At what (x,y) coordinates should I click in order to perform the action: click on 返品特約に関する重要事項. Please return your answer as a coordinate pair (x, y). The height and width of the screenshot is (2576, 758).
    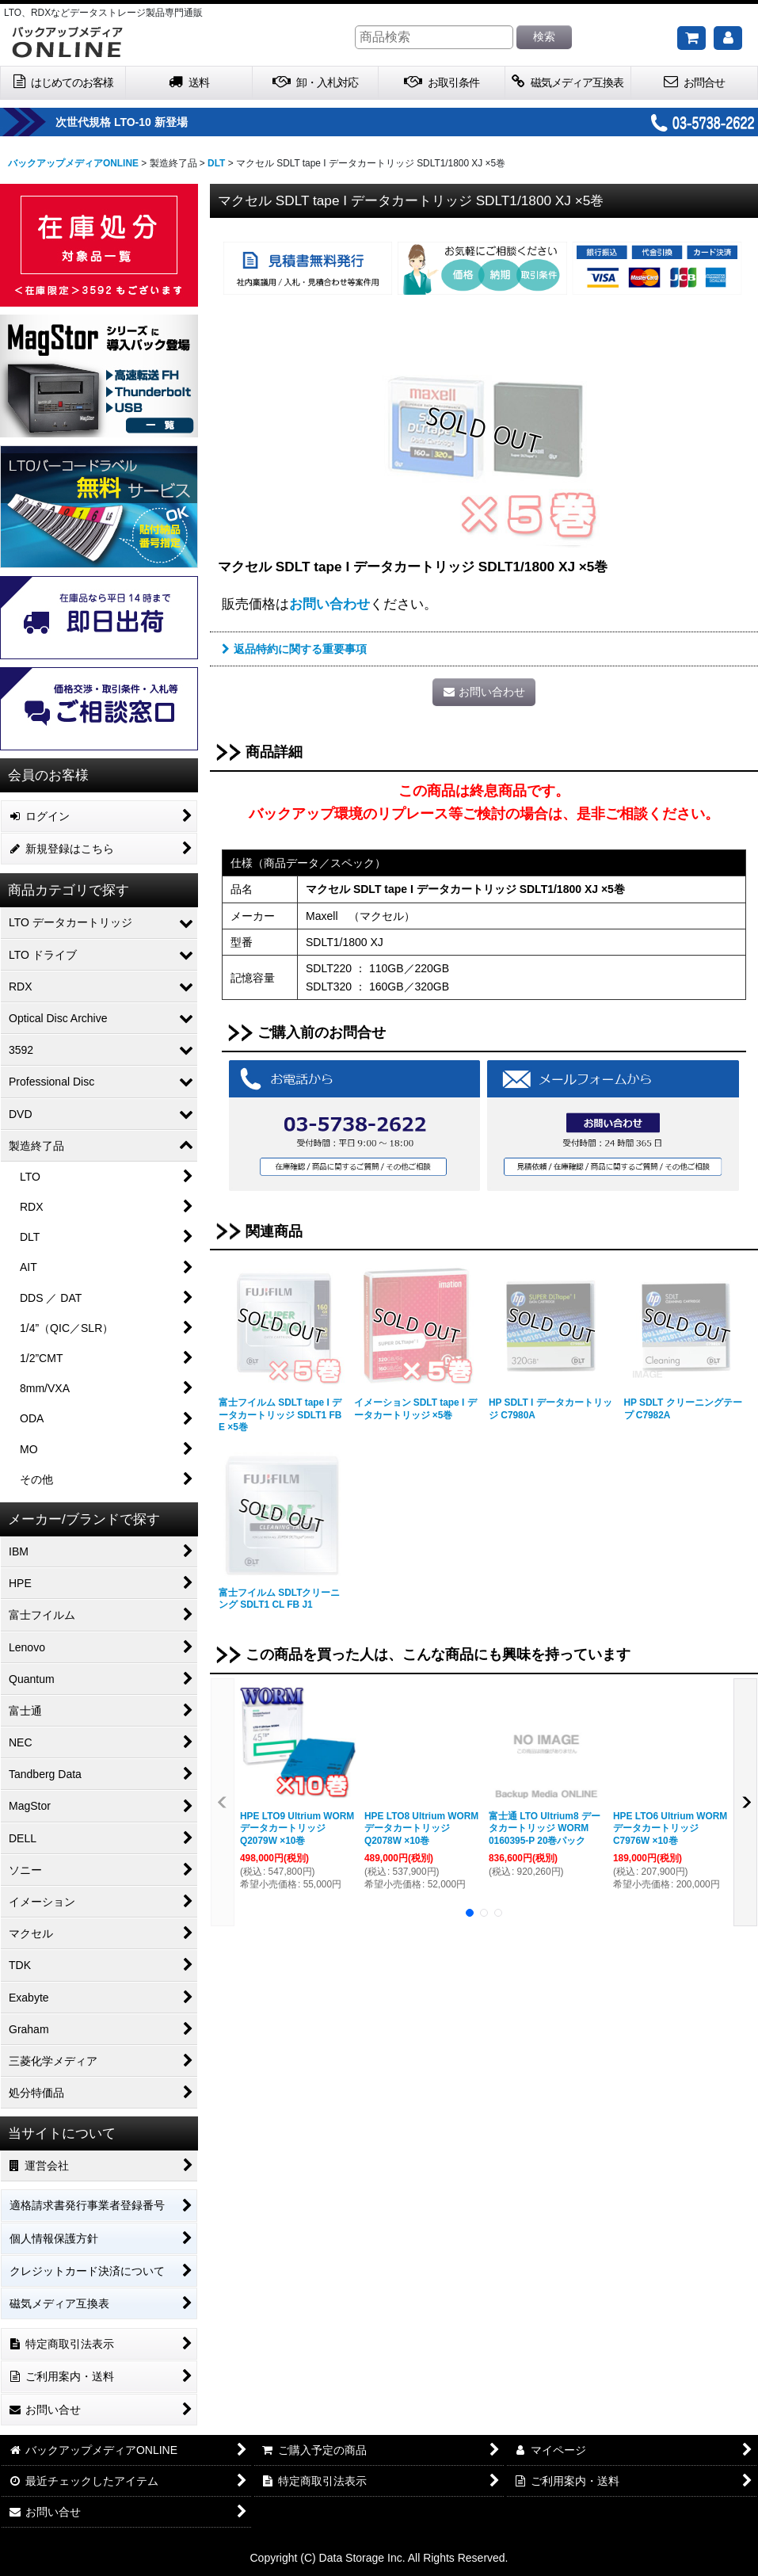
    Looking at the image, I should click on (294, 649).